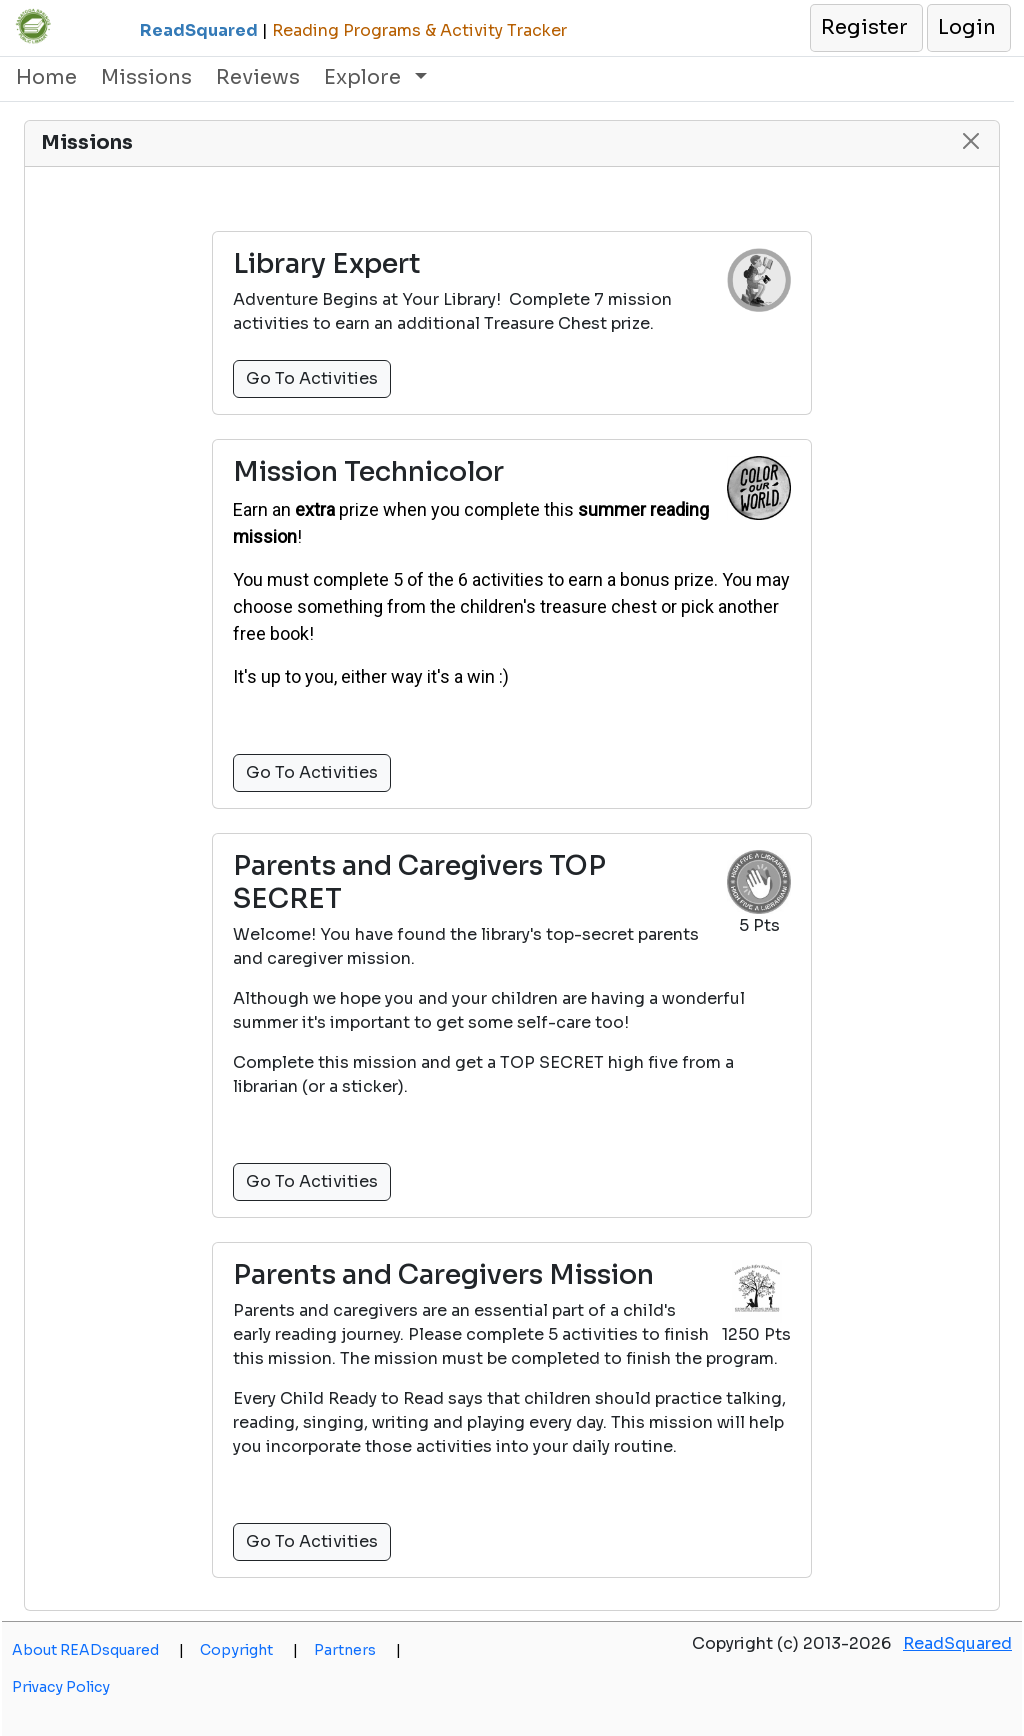 The height and width of the screenshot is (1736, 1024). I want to click on Parents and Caregivers Mission [button], so click(443, 1275).